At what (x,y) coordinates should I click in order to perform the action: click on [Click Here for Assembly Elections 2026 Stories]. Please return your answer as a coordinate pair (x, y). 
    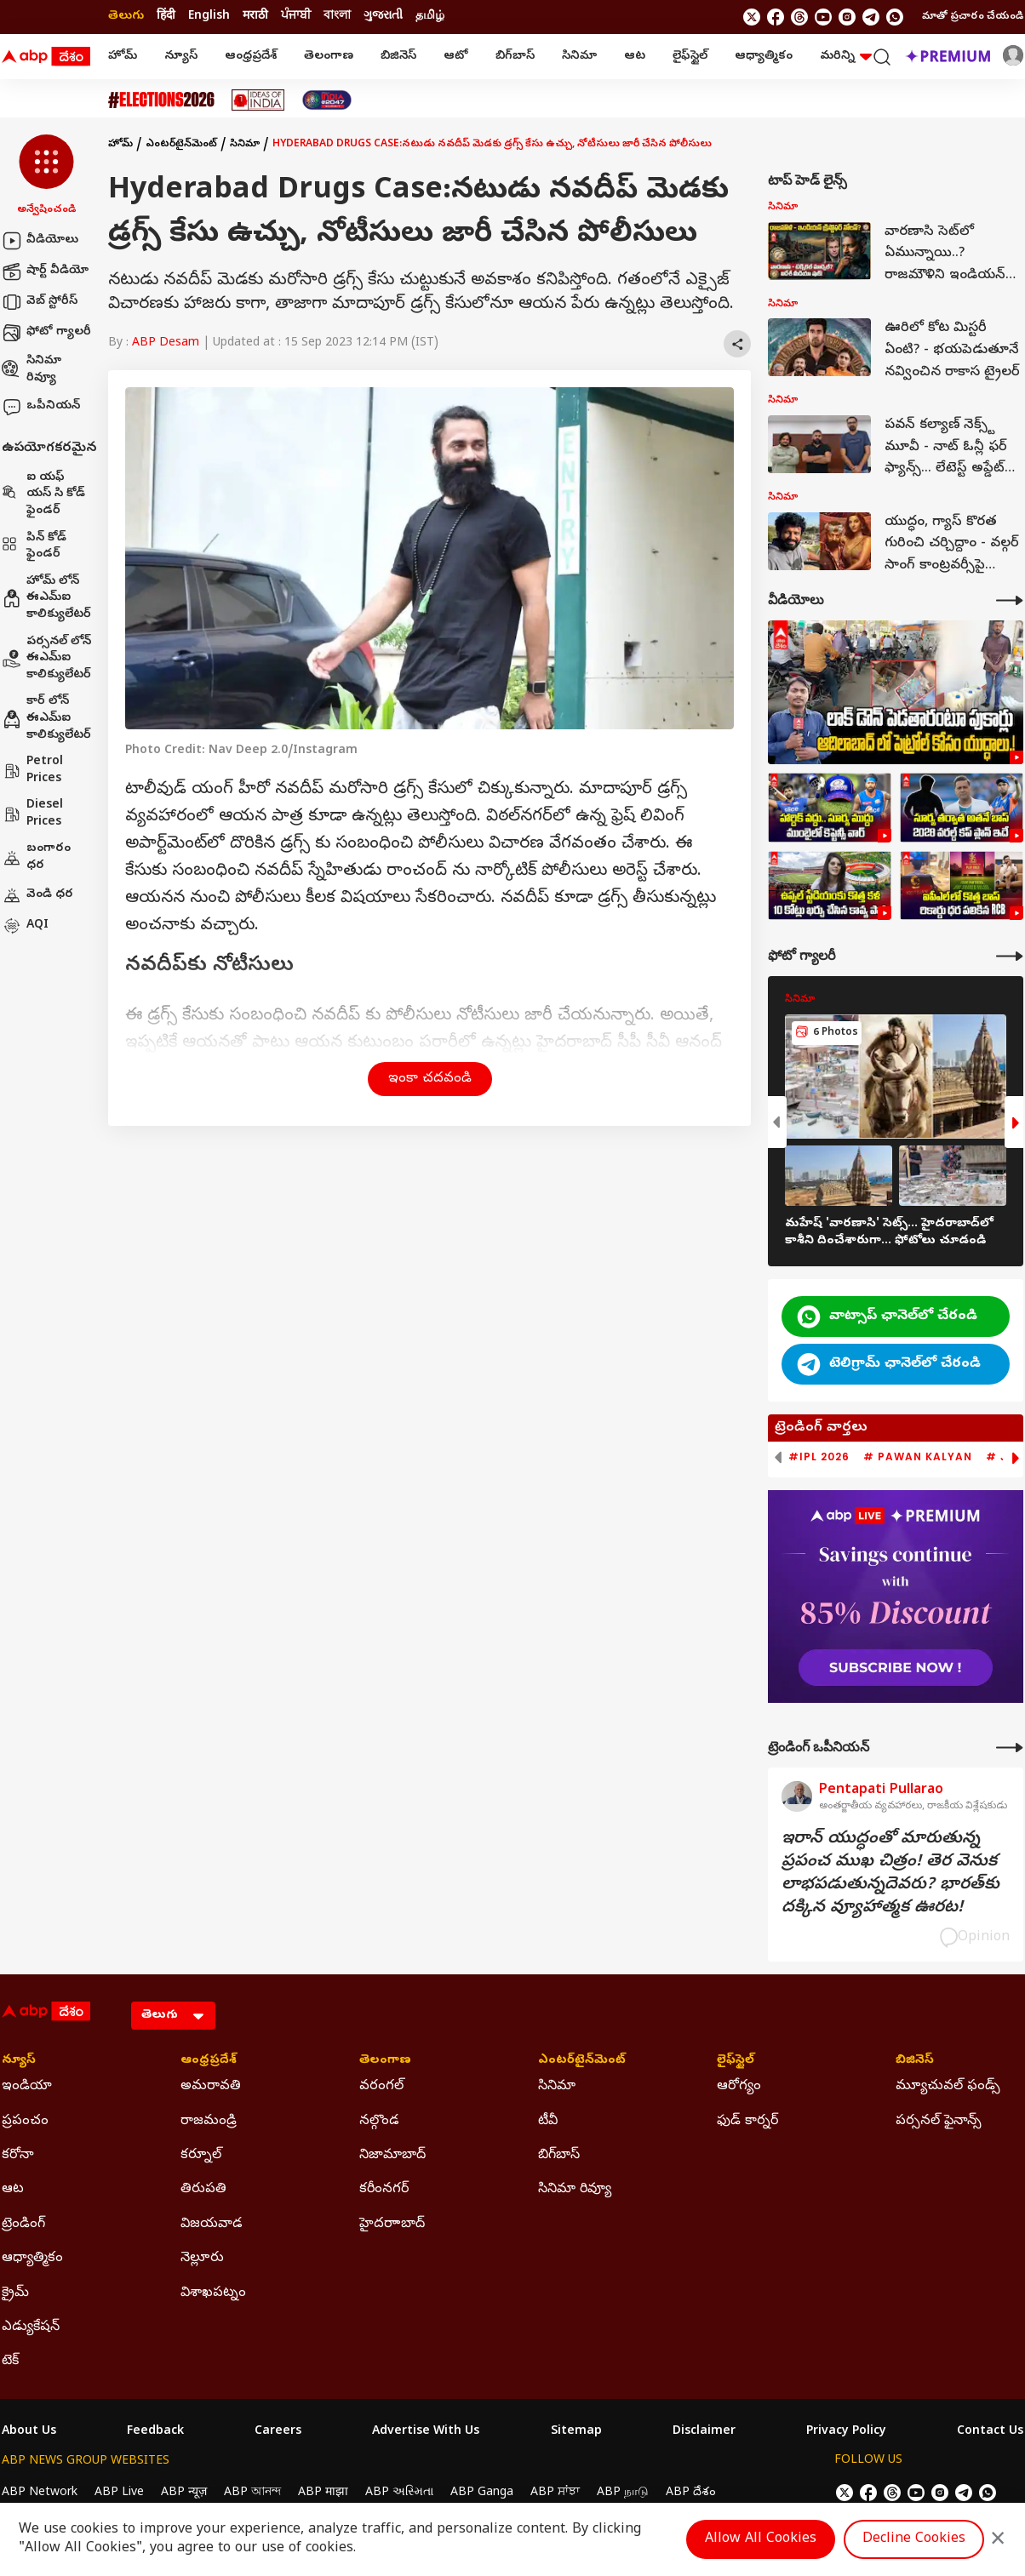
    Looking at the image, I should click on (161, 100).